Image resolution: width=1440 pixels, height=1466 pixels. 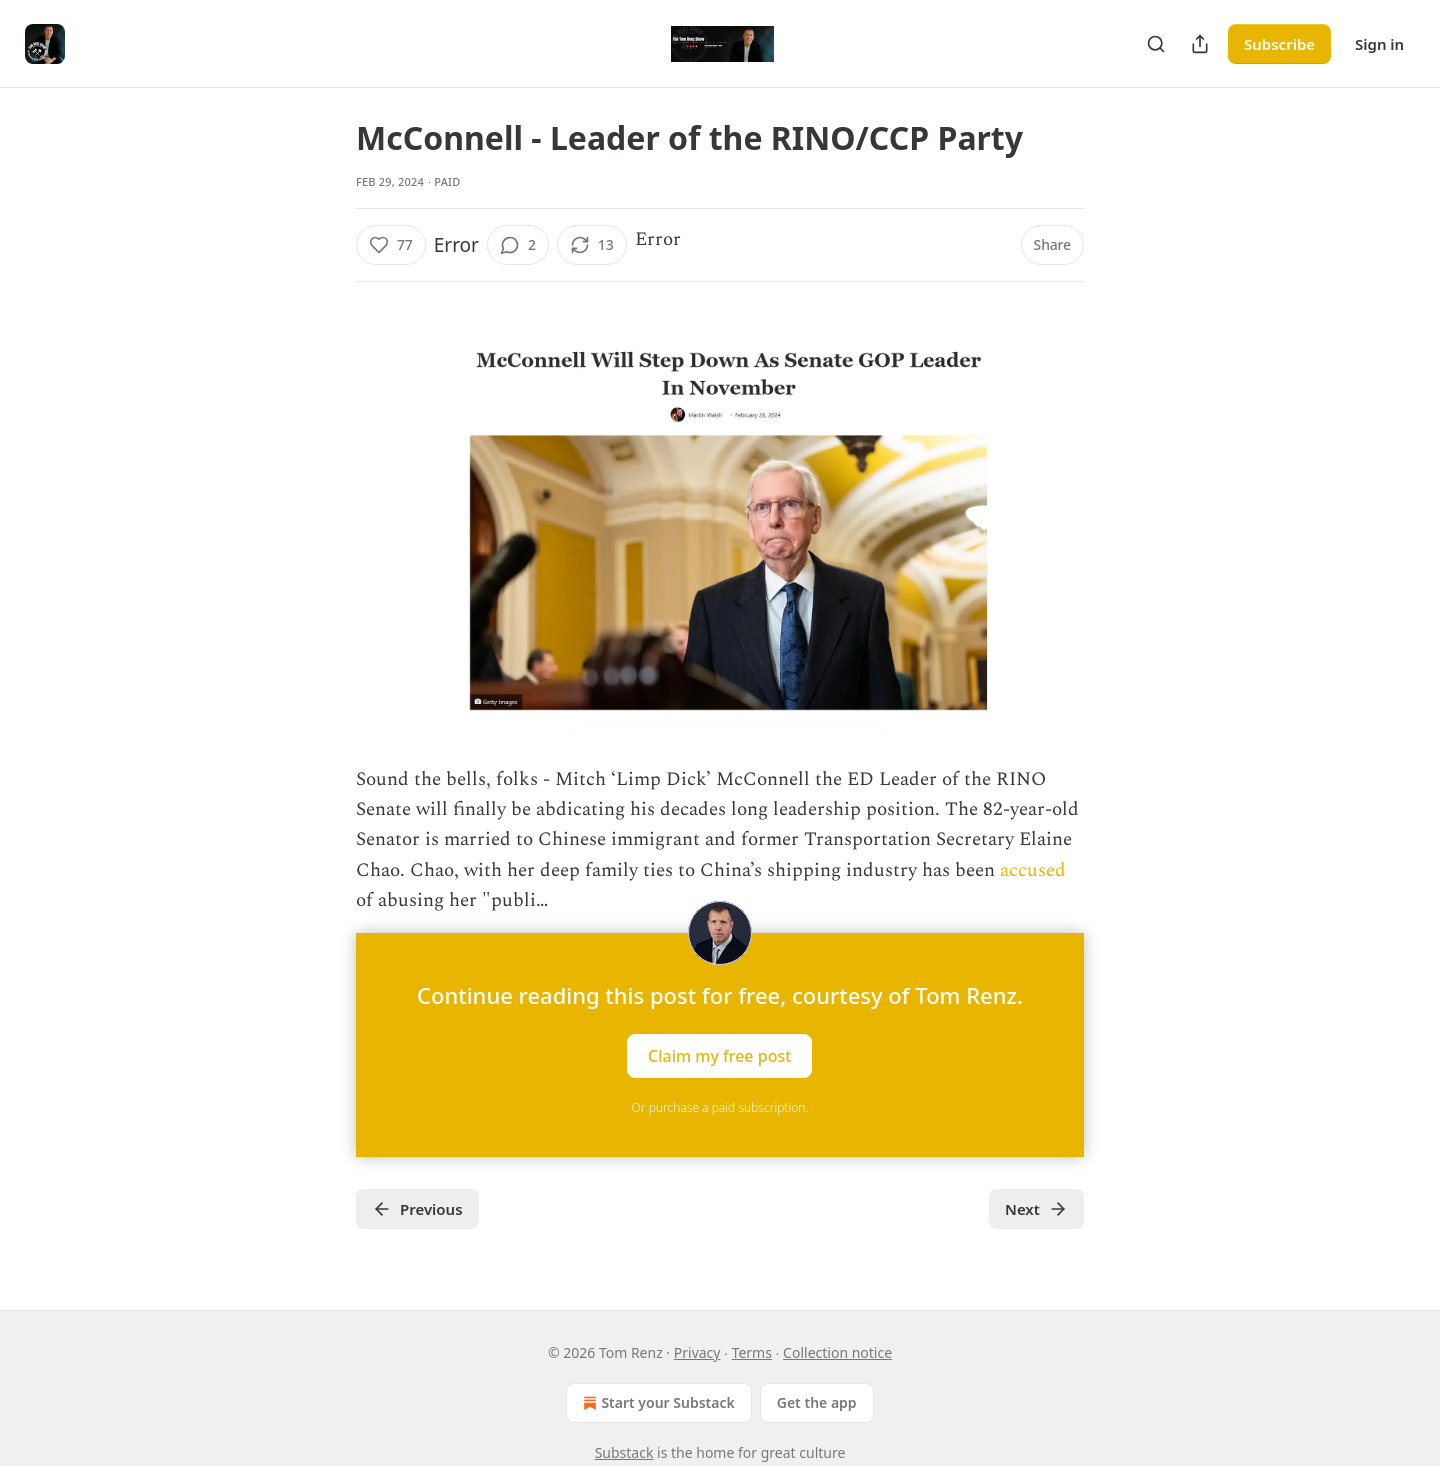 What do you see at coordinates (1156, 44) in the screenshot?
I see `[Search]` at bounding box center [1156, 44].